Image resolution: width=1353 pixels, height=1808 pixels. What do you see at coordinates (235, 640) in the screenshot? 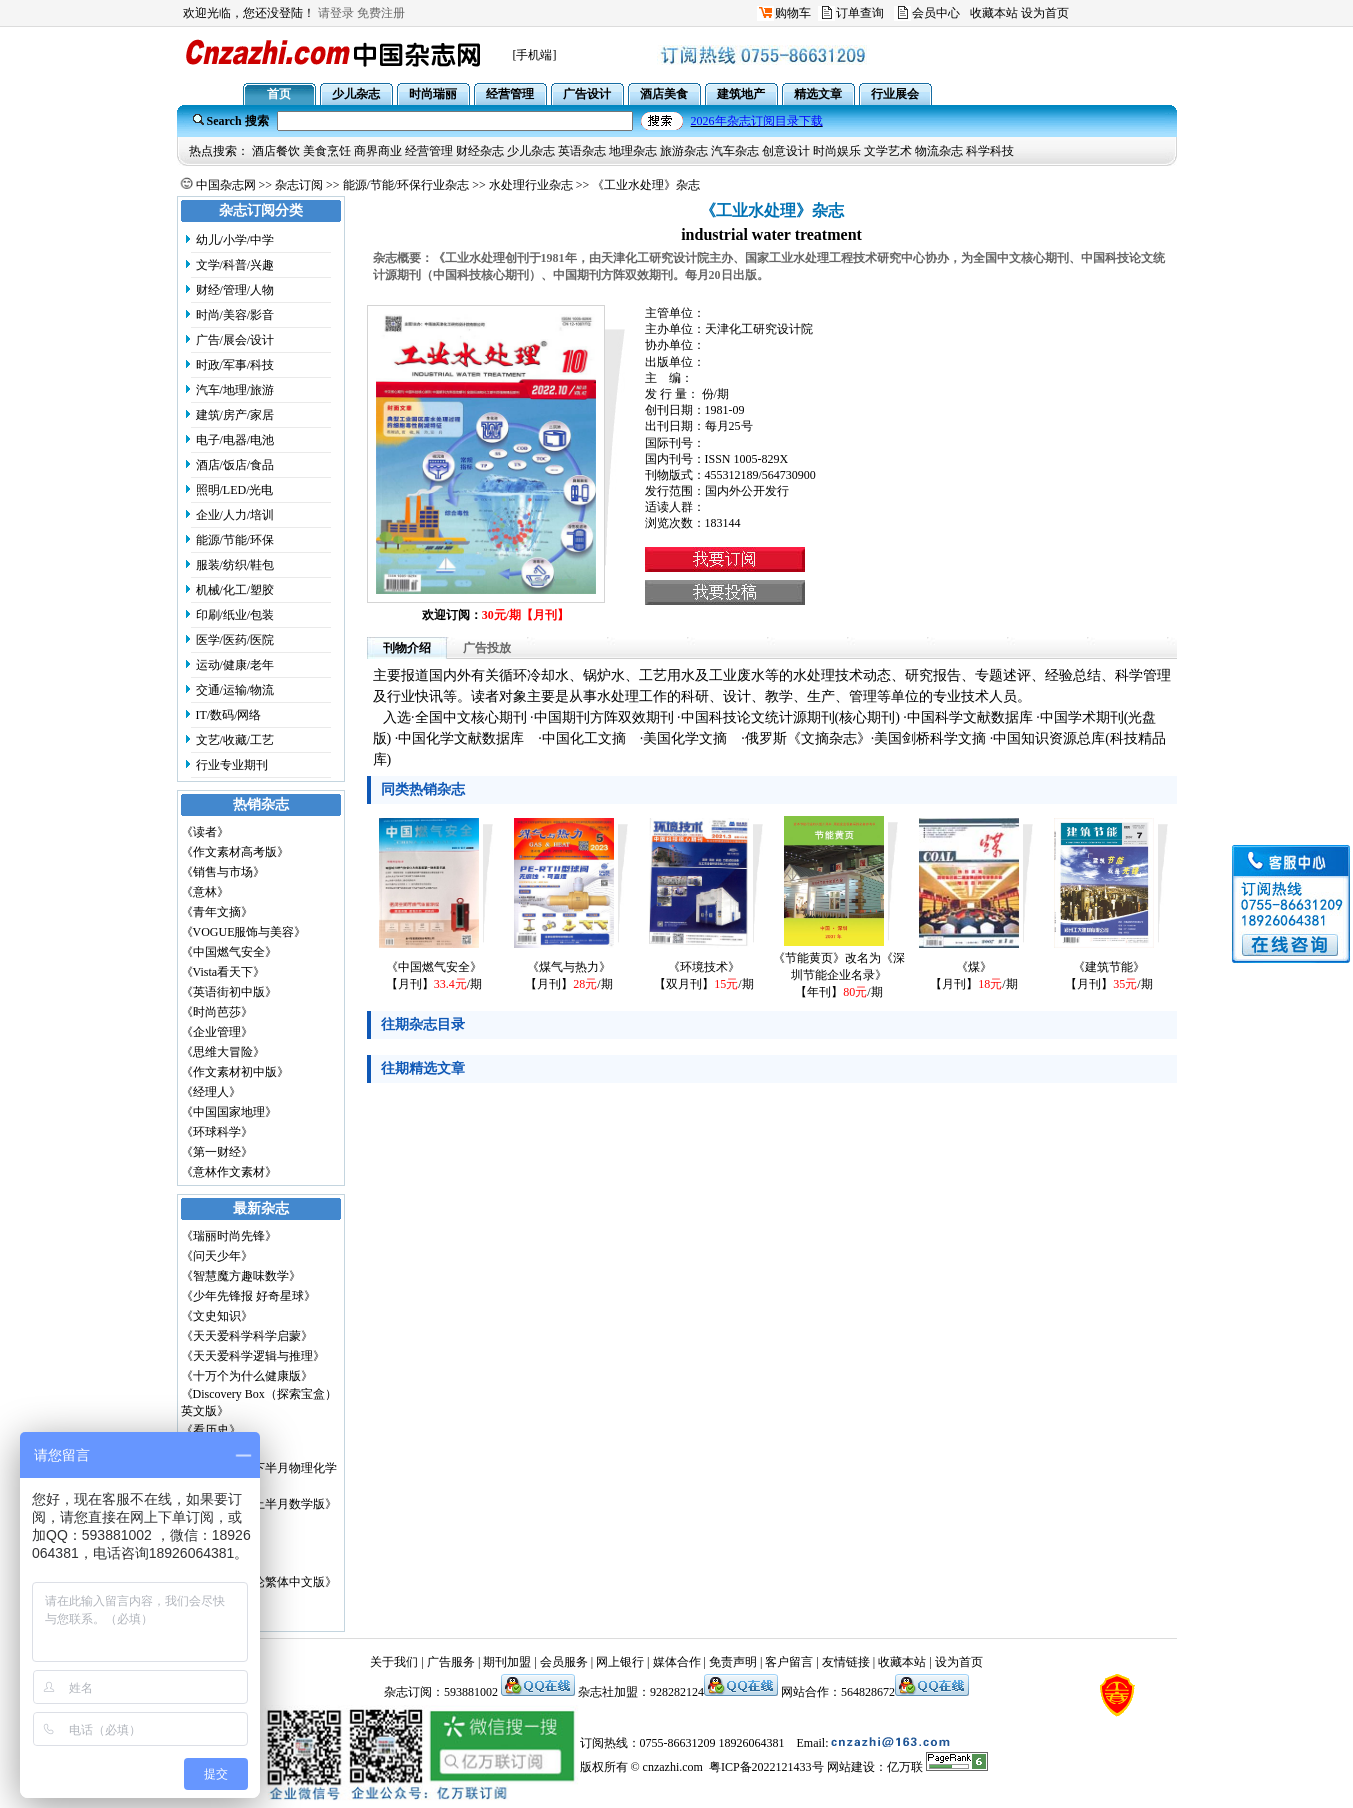
I see `医学/医药/医院` at bounding box center [235, 640].